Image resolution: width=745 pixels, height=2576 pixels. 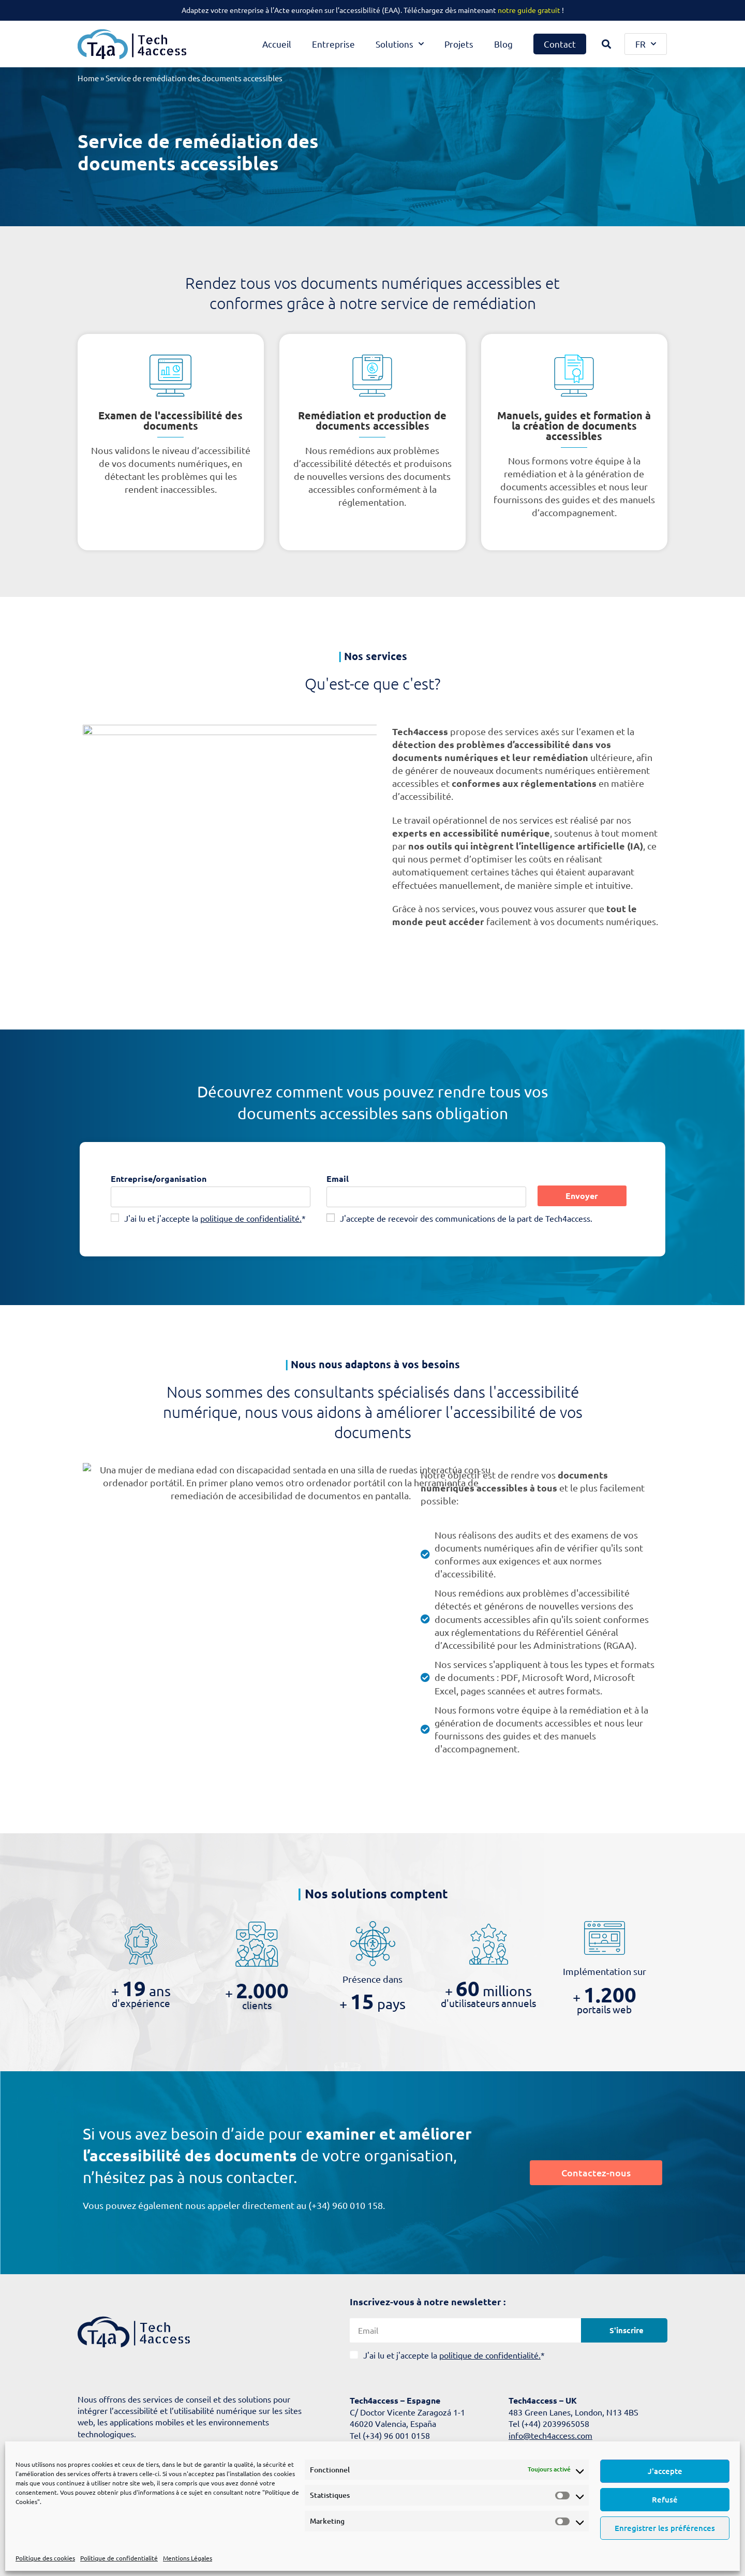 I want to click on Refusé, so click(x=665, y=2499).